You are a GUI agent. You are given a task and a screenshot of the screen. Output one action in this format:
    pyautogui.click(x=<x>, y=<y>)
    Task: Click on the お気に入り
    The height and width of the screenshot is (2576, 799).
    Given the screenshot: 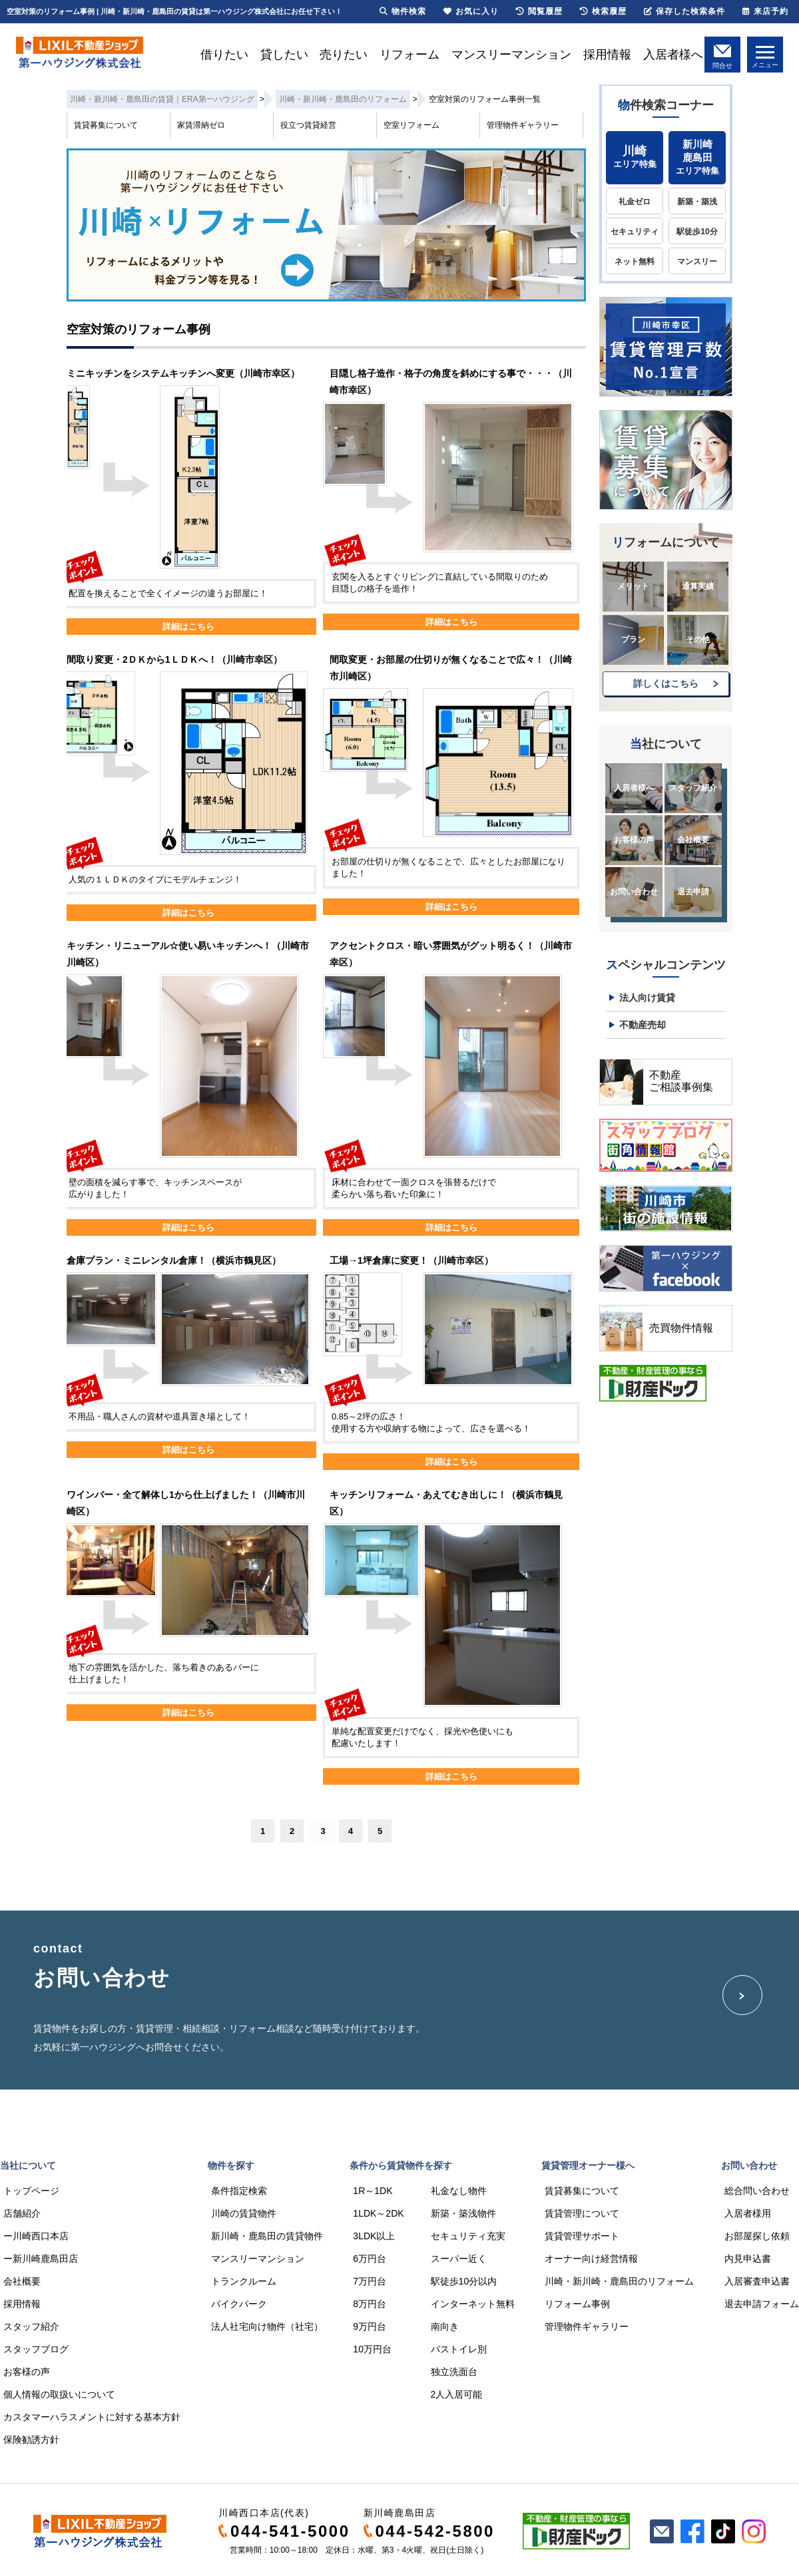 What is the action you would take?
    pyautogui.click(x=471, y=11)
    